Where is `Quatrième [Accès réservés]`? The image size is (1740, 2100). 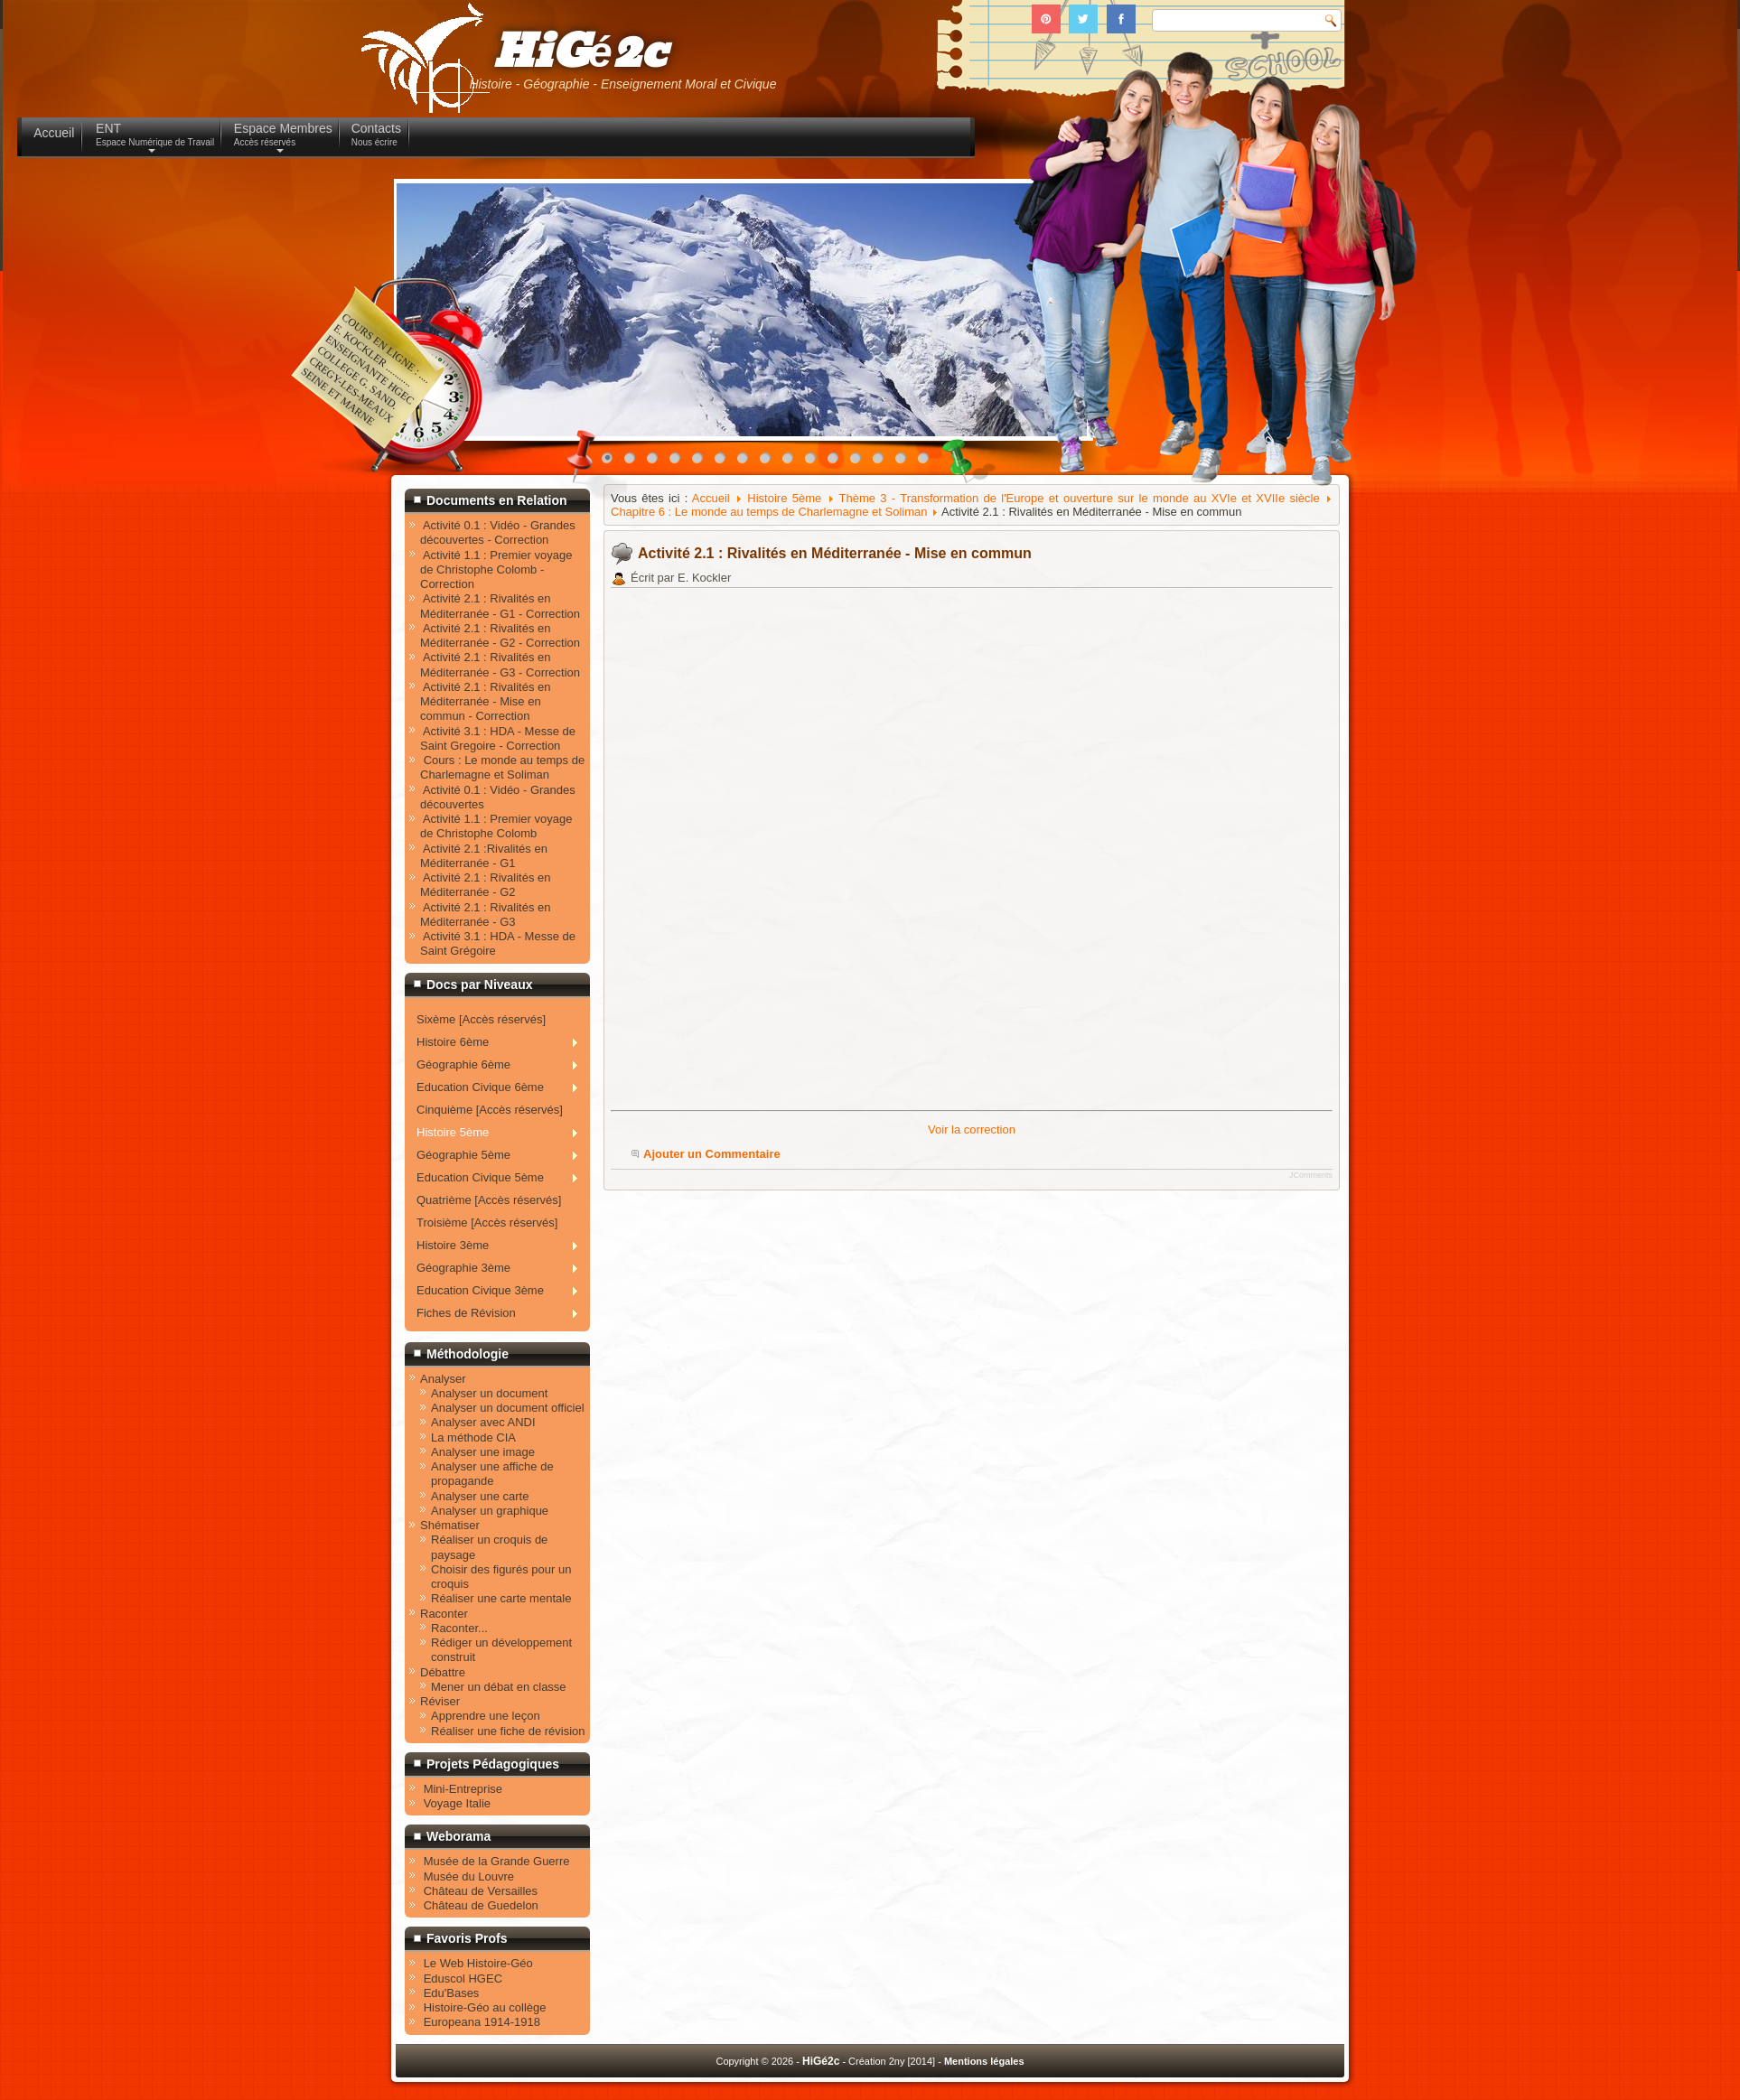
Quatrième [Accès réservés] is located at coordinates (488, 1200).